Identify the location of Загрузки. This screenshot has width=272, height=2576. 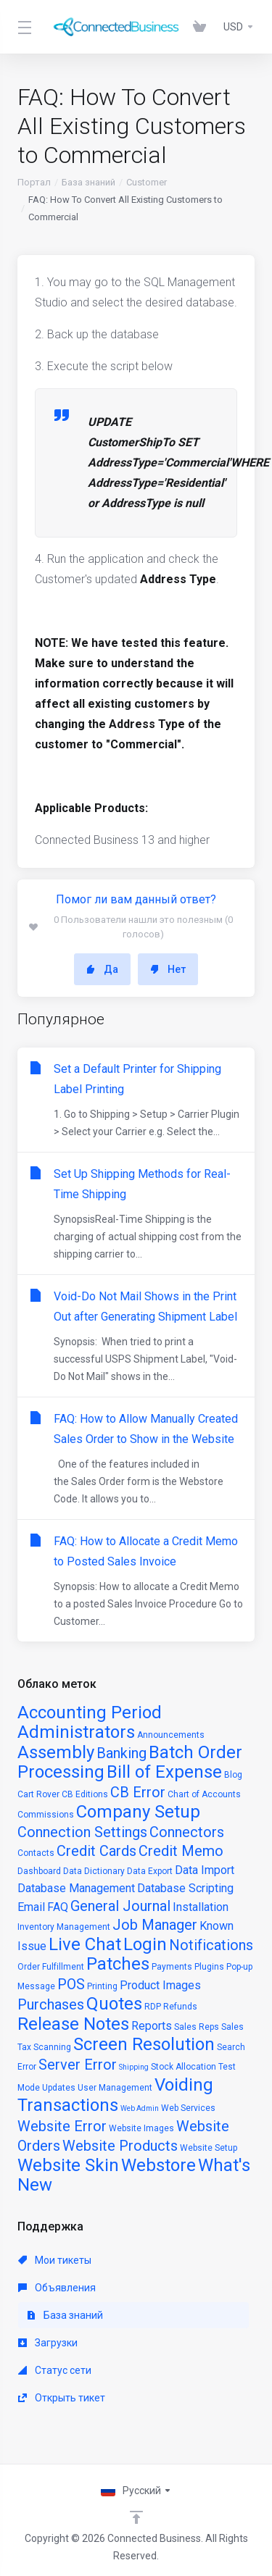
(48, 2343).